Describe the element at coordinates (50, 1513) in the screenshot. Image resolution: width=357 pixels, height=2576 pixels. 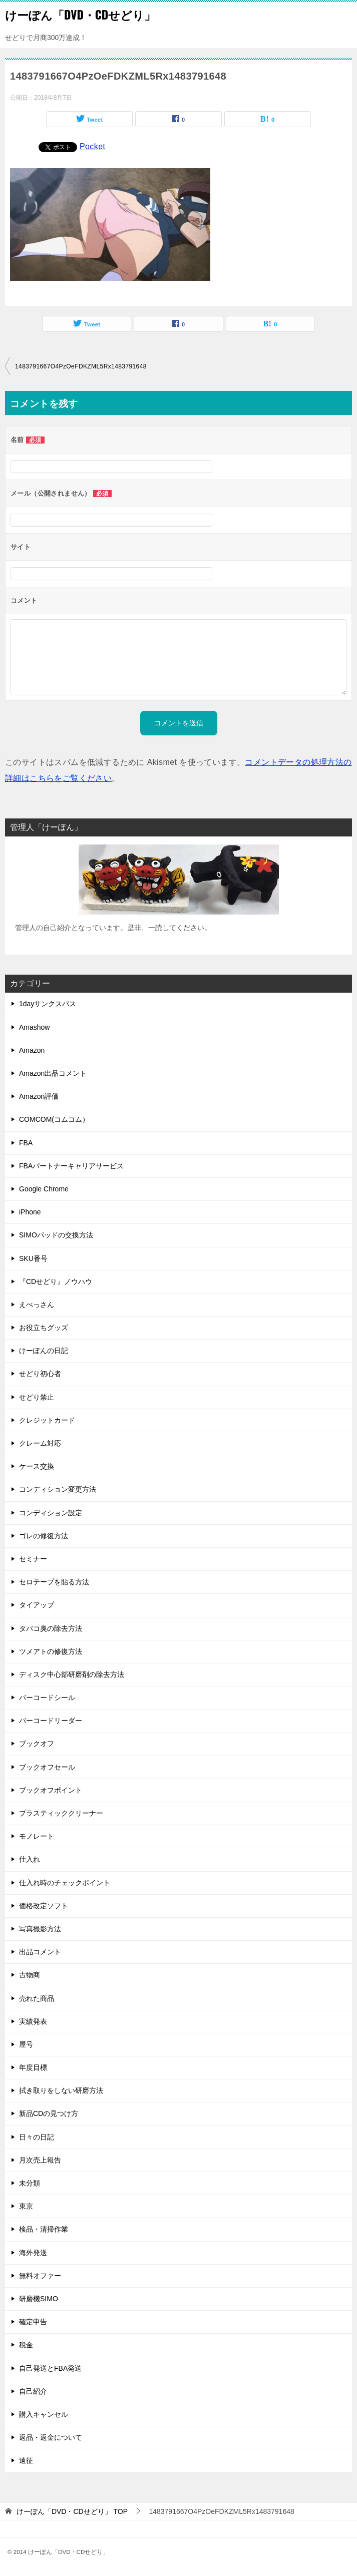
I see `コンディション設定` at that location.